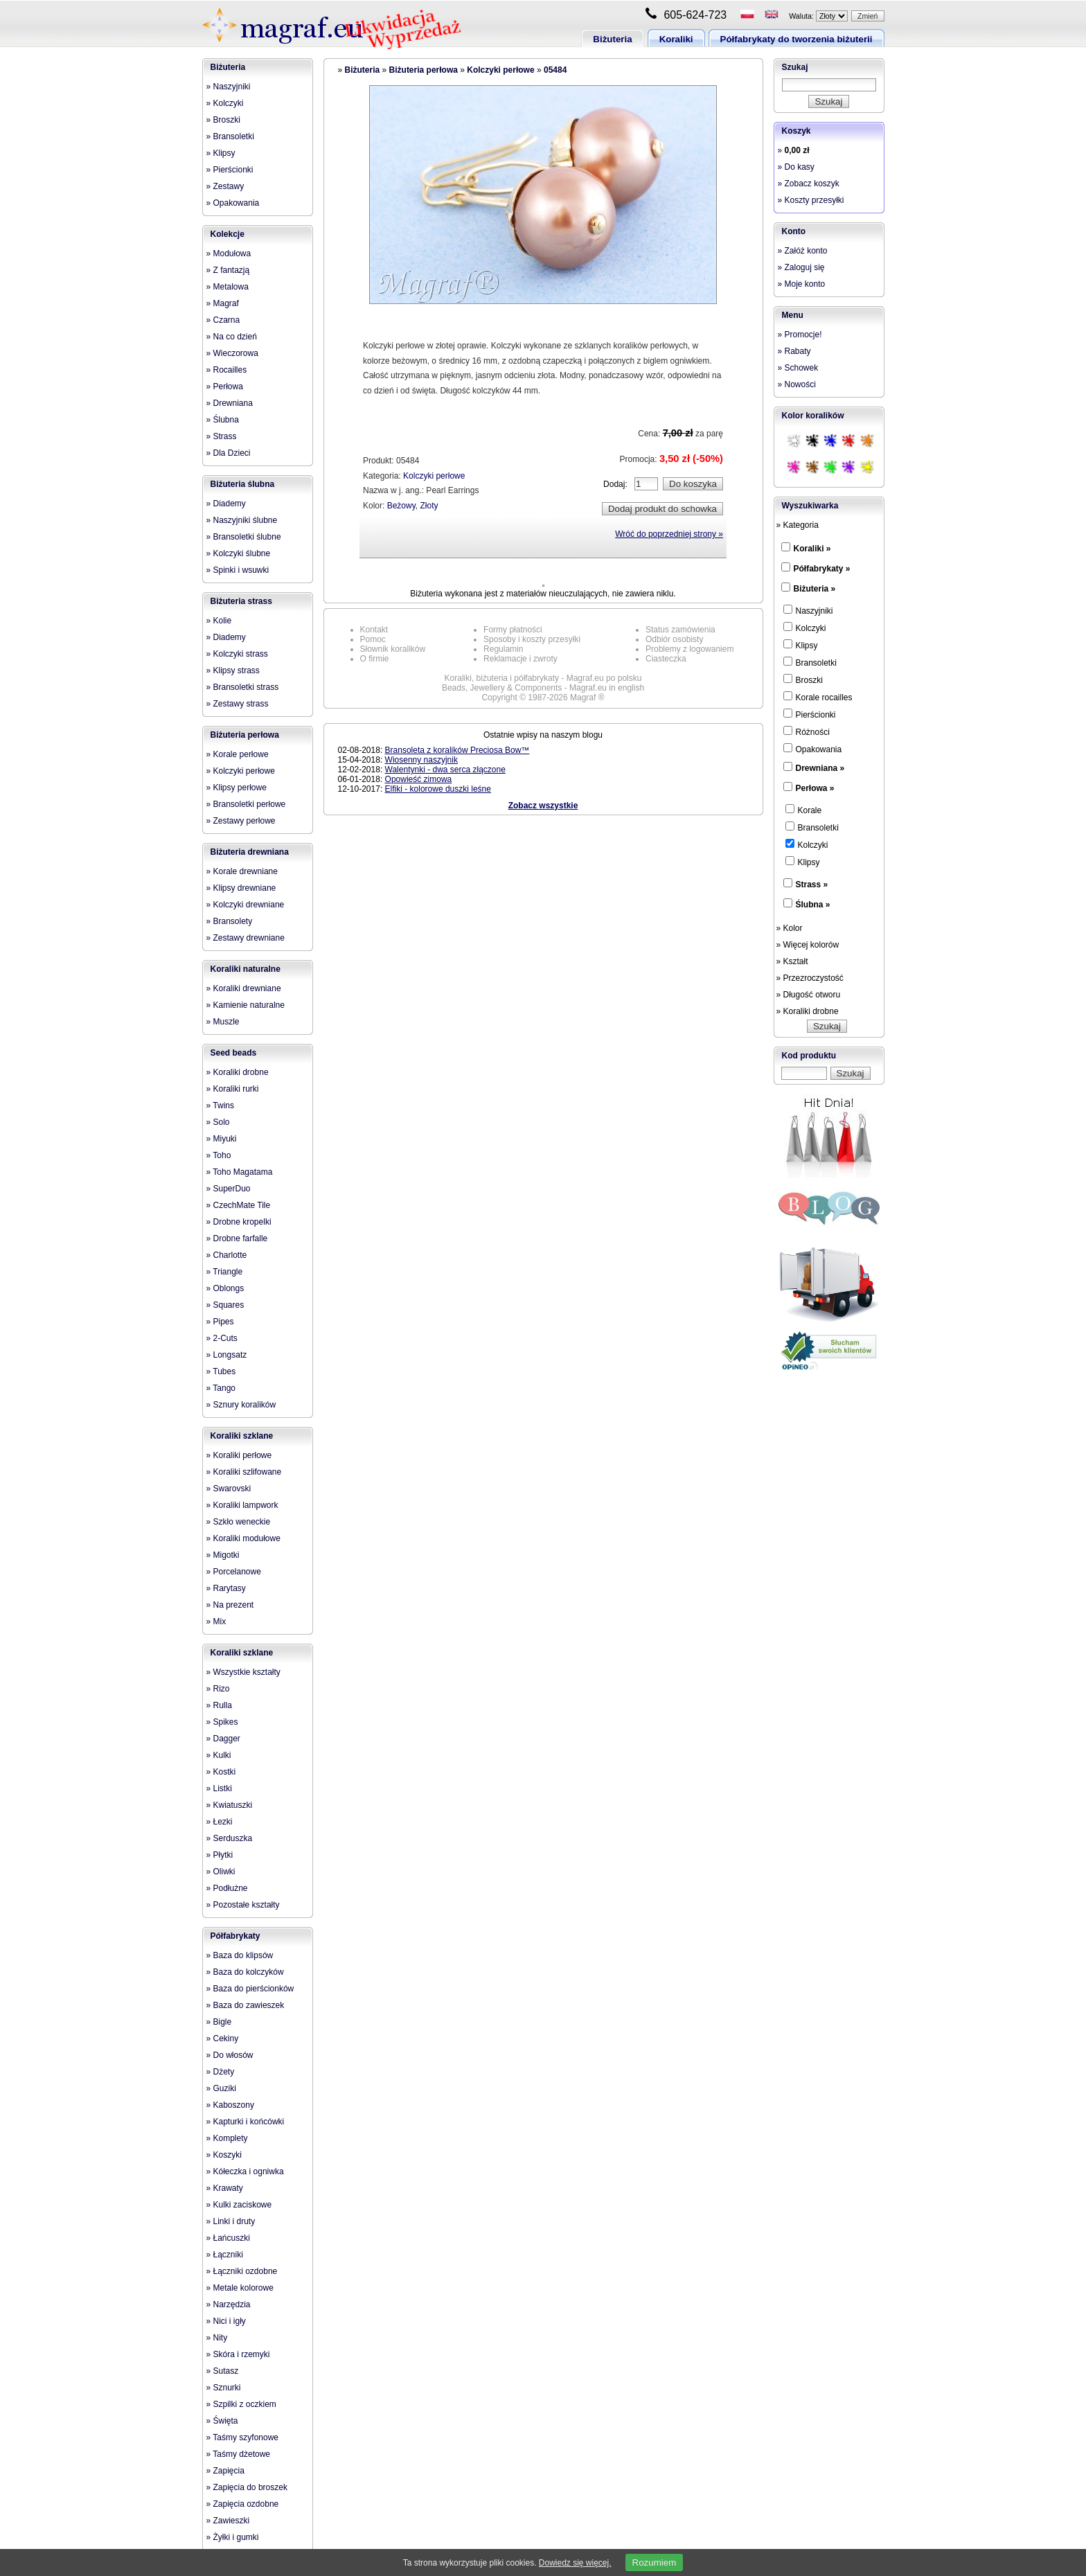 The width and height of the screenshot is (1086, 2576). What do you see at coordinates (237, 1072) in the screenshot?
I see `» Koraliki drobne` at bounding box center [237, 1072].